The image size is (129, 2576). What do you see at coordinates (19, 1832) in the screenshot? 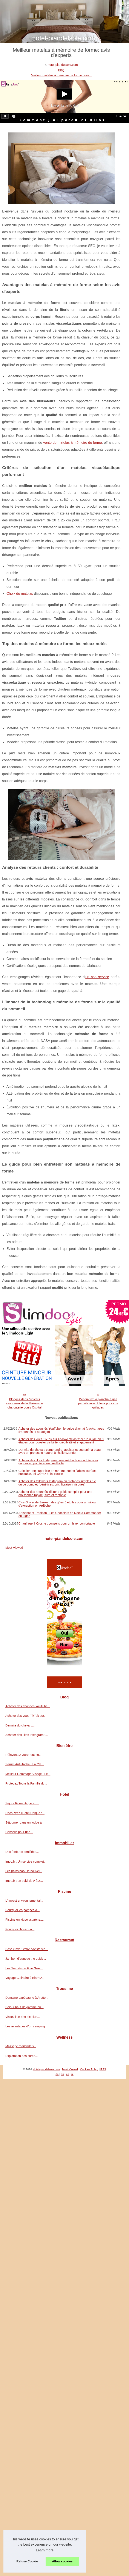
I see `Conseils pour une...` at bounding box center [19, 1832].